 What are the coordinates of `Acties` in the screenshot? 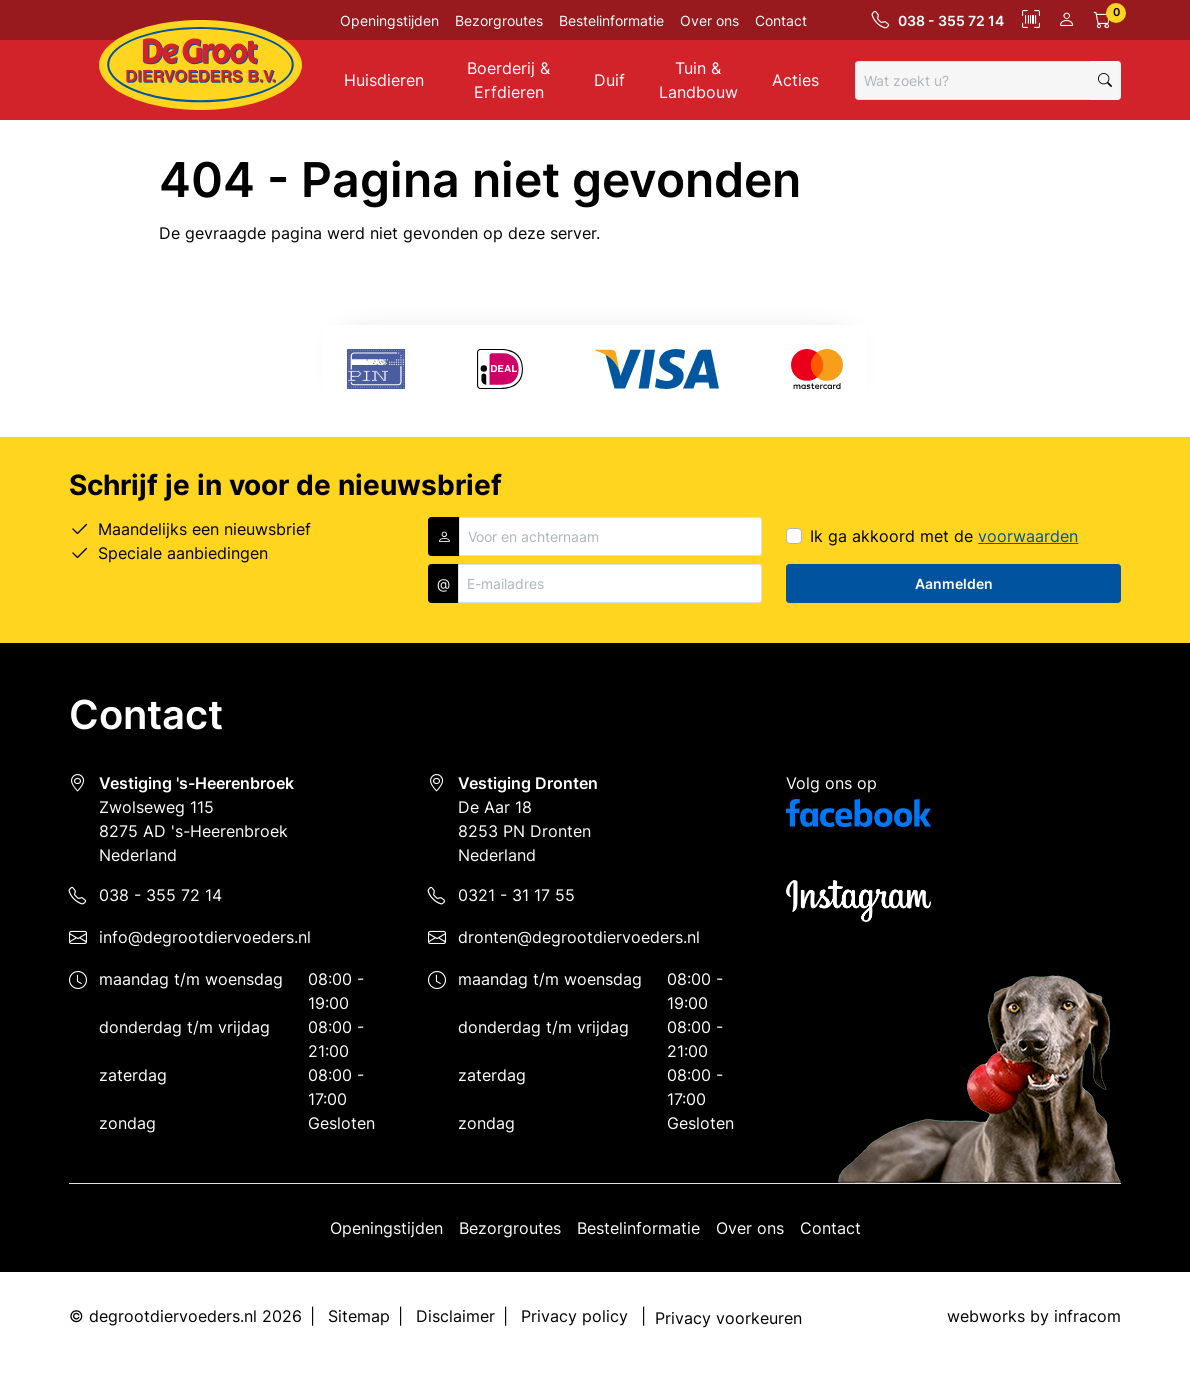 It's located at (795, 80).